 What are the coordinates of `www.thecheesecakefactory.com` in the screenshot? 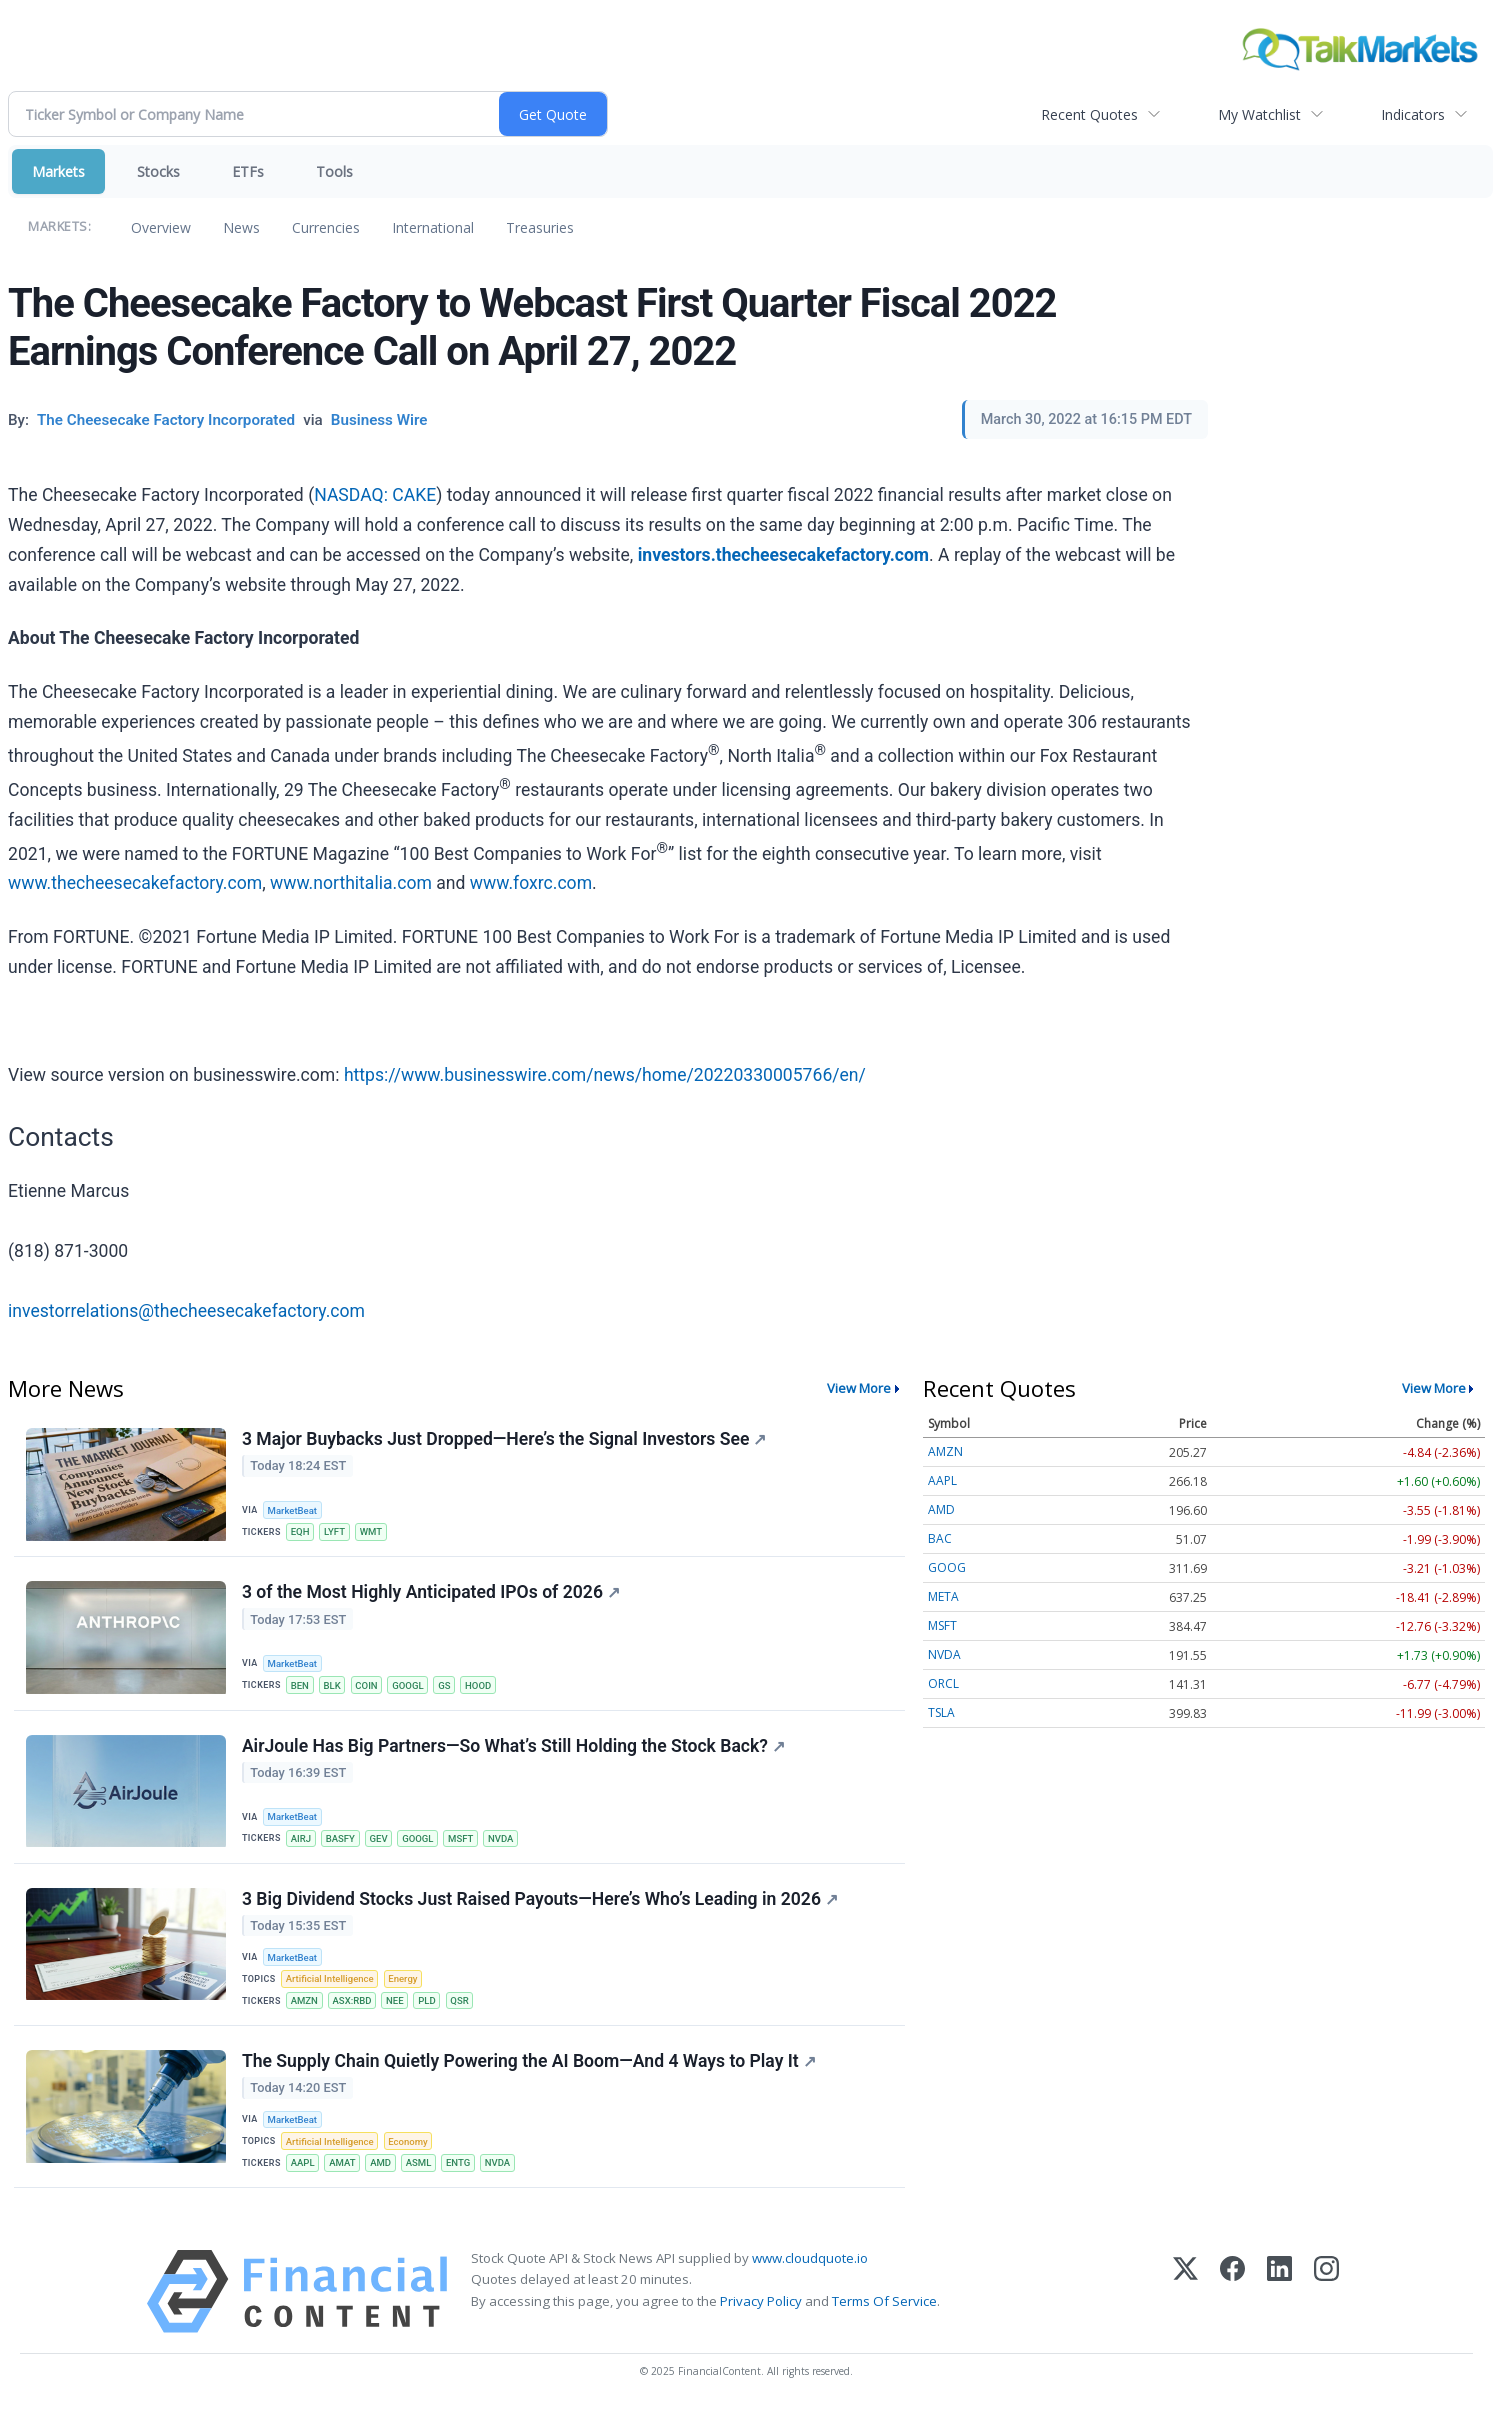 It's located at (135, 883).